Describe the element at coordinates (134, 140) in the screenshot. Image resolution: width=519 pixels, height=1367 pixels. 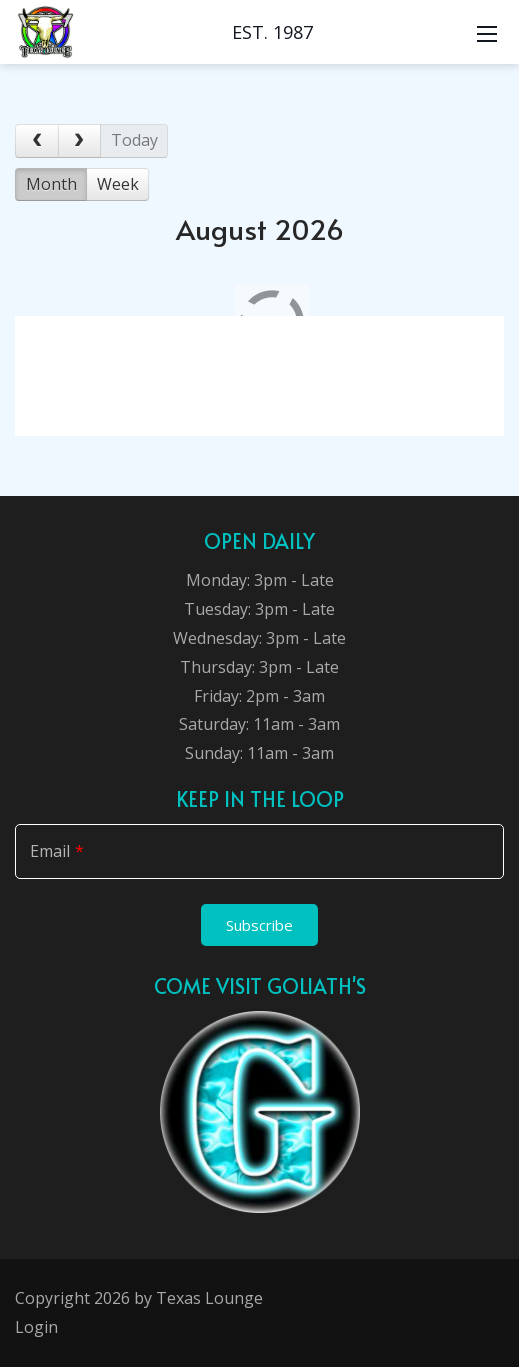
I see `today` at that location.